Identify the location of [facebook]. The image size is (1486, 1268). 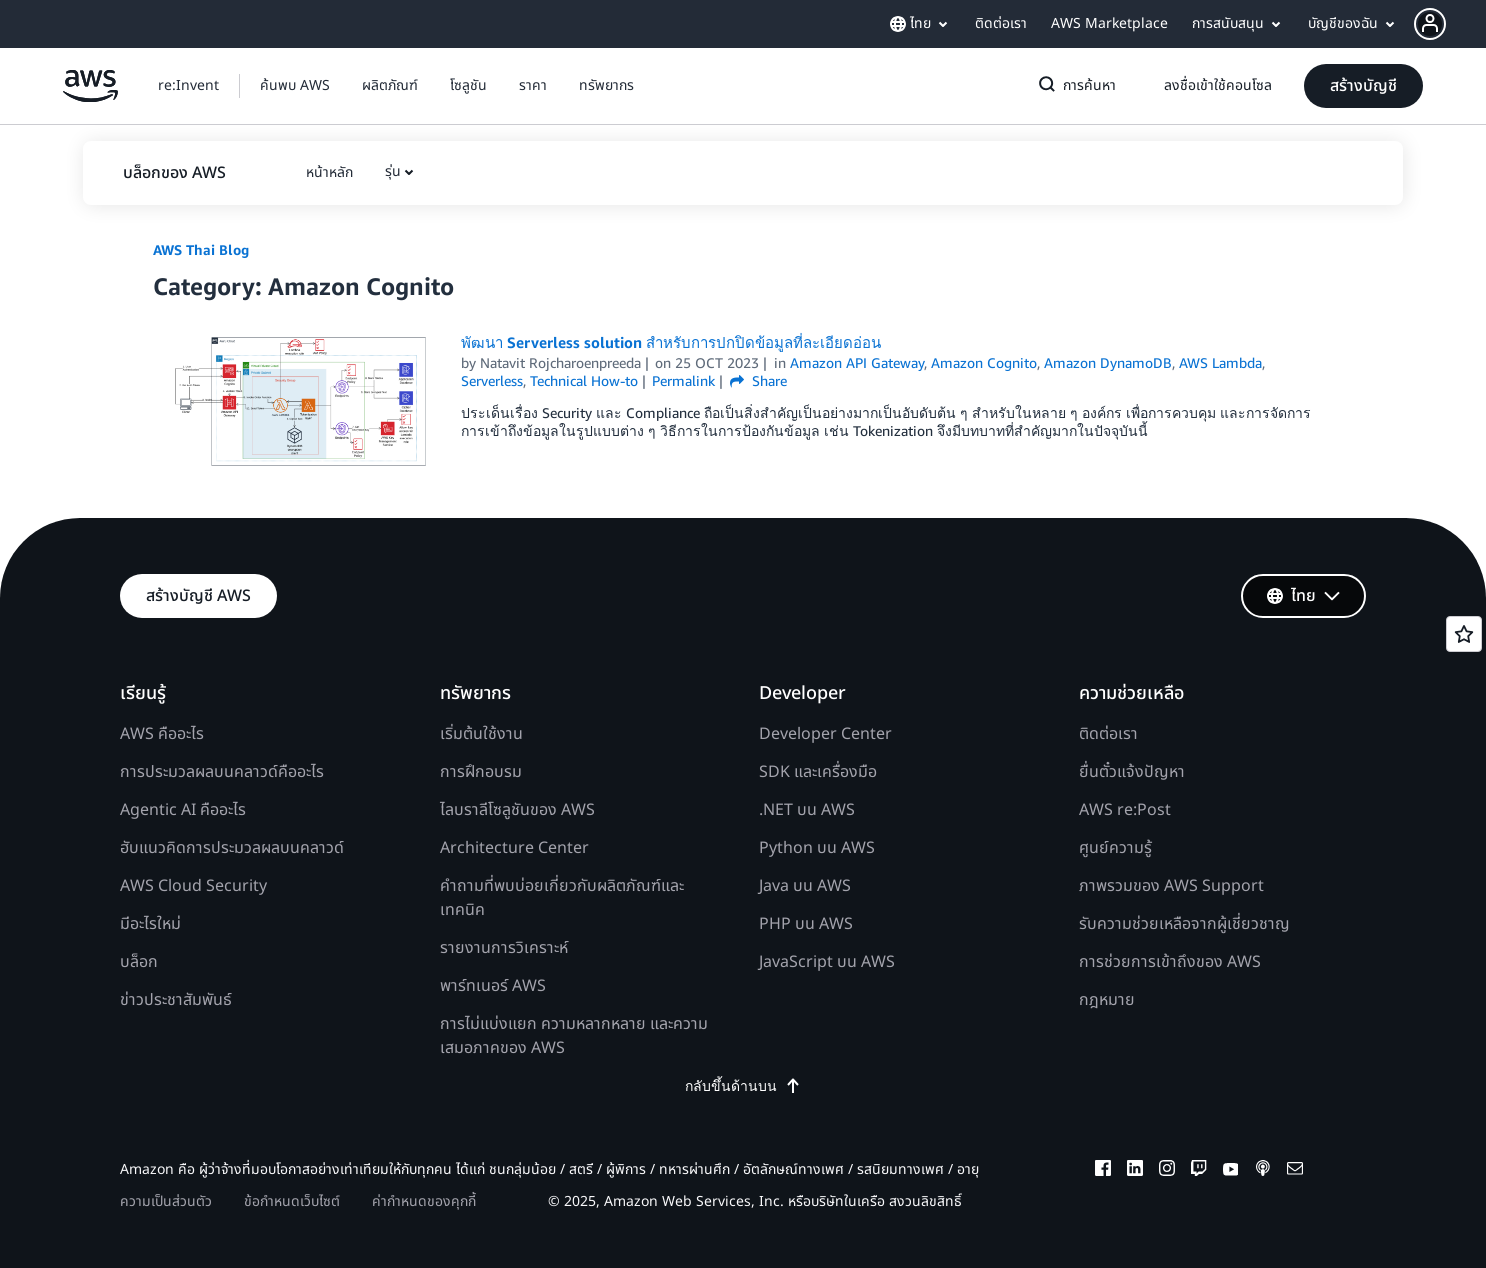
(1103, 1171).